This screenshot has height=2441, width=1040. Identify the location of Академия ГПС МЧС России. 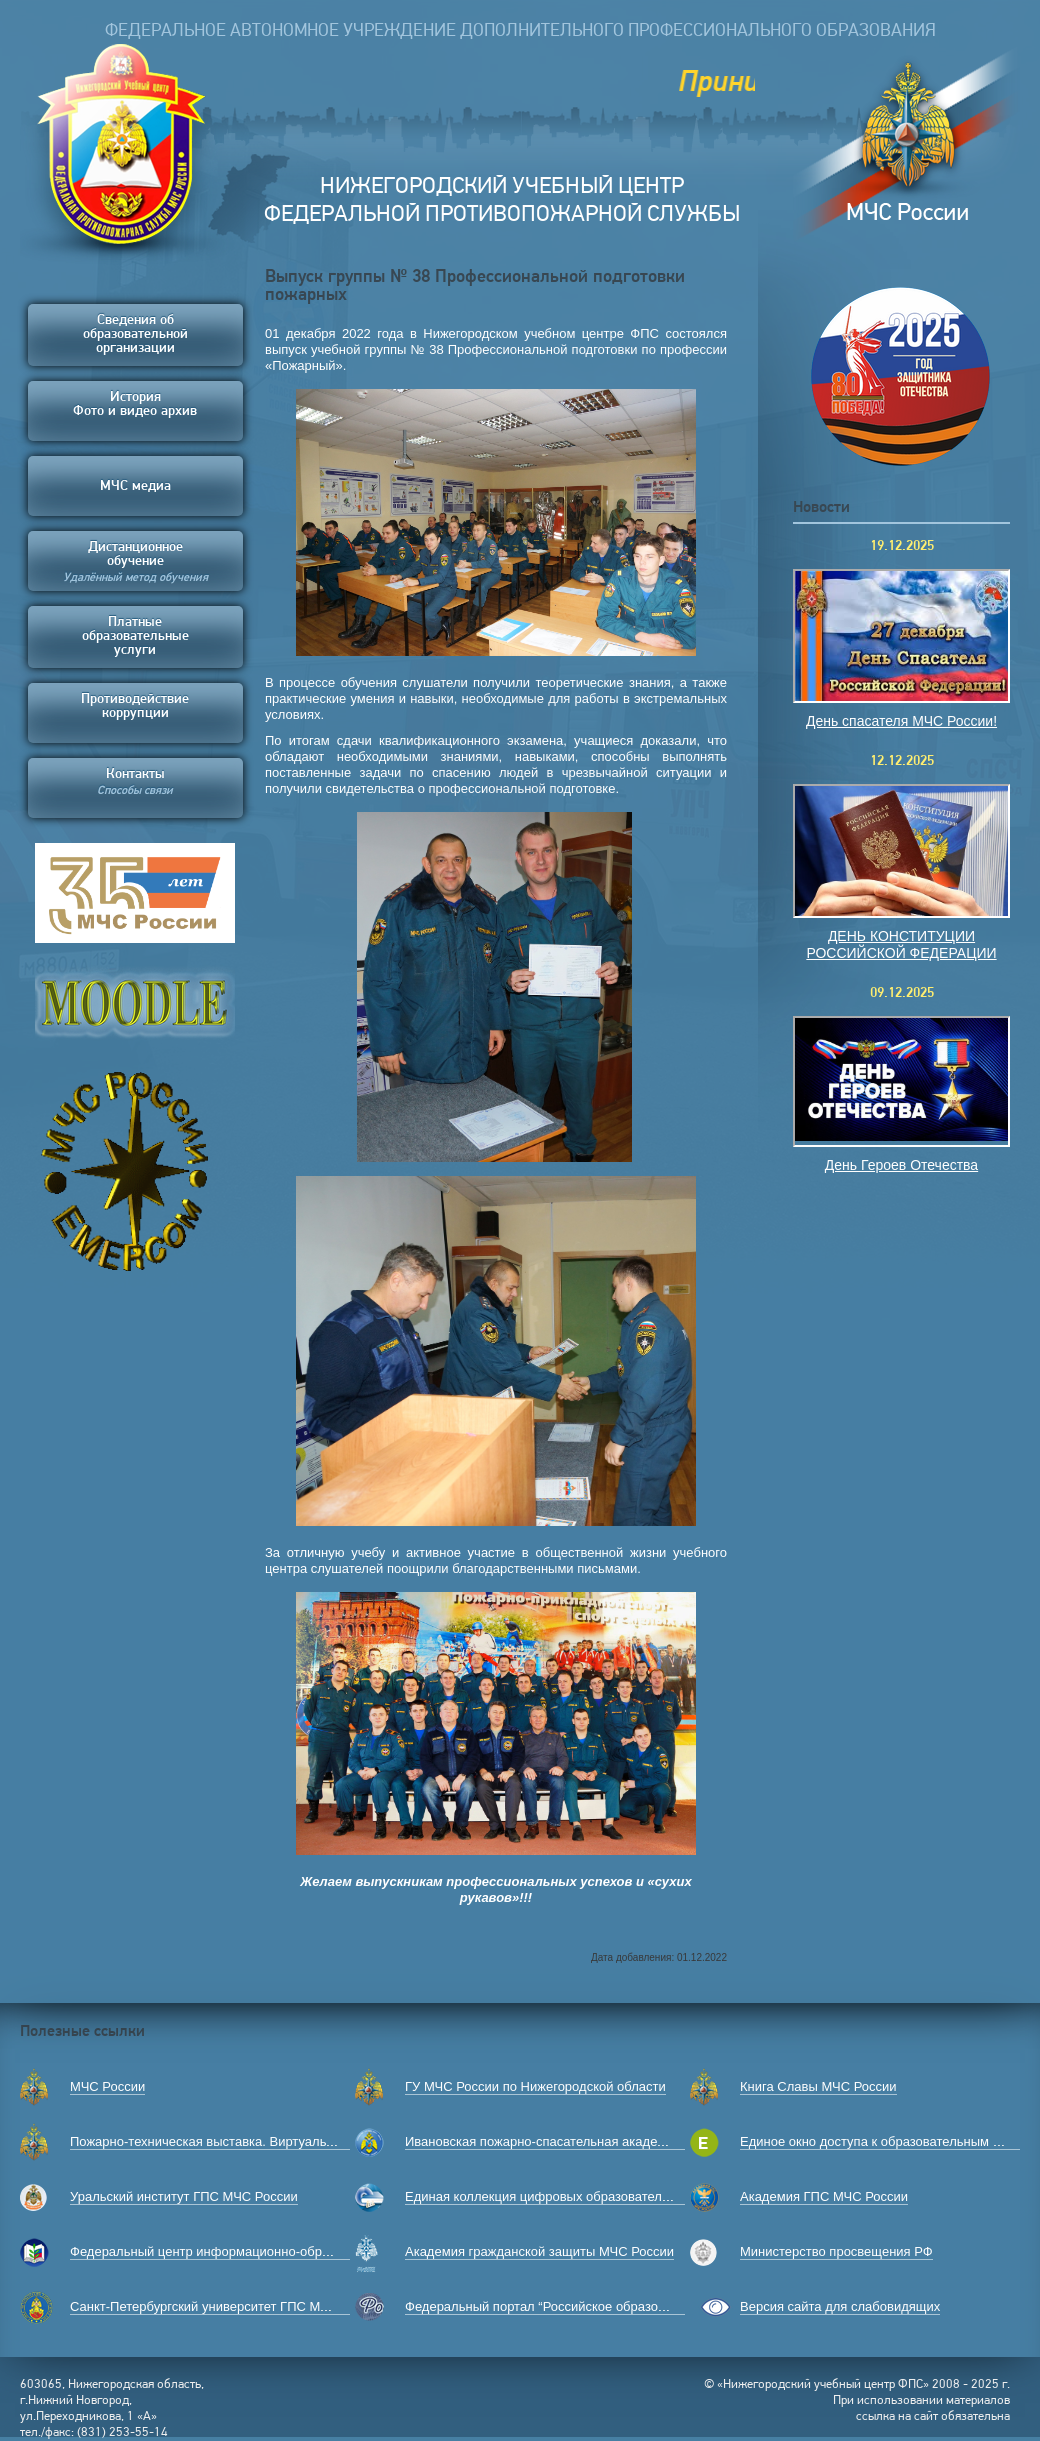
(824, 2196).